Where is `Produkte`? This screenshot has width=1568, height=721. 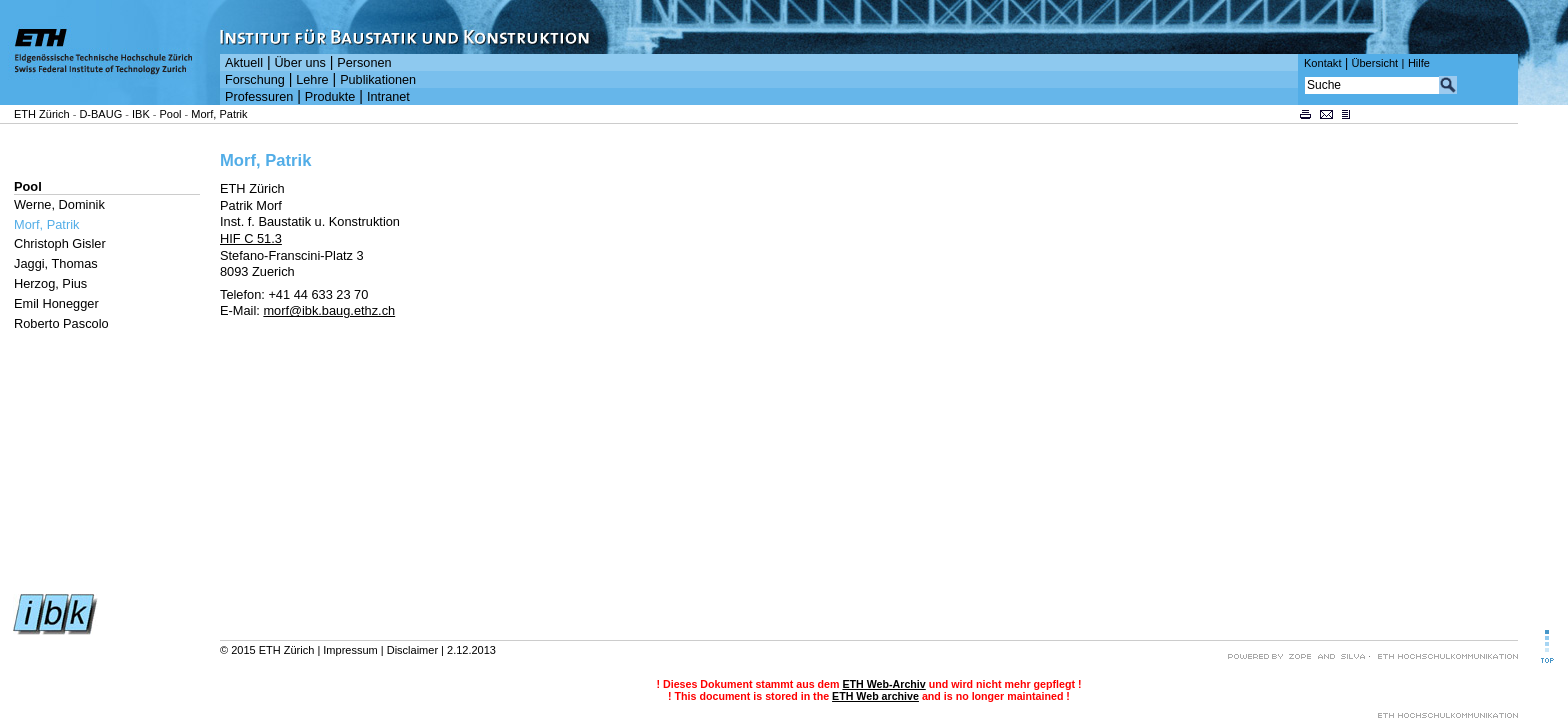 Produkte is located at coordinates (330, 97).